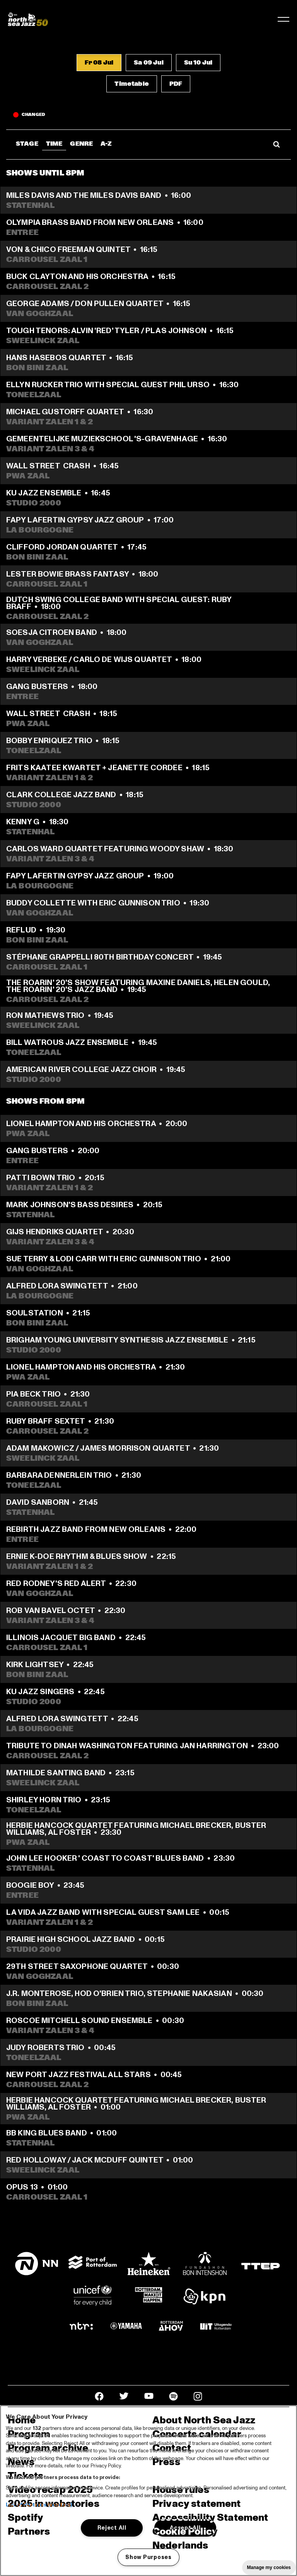 This screenshot has height=2576, width=297. Describe the element at coordinates (111, 2528) in the screenshot. I see `Reject All` at that location.